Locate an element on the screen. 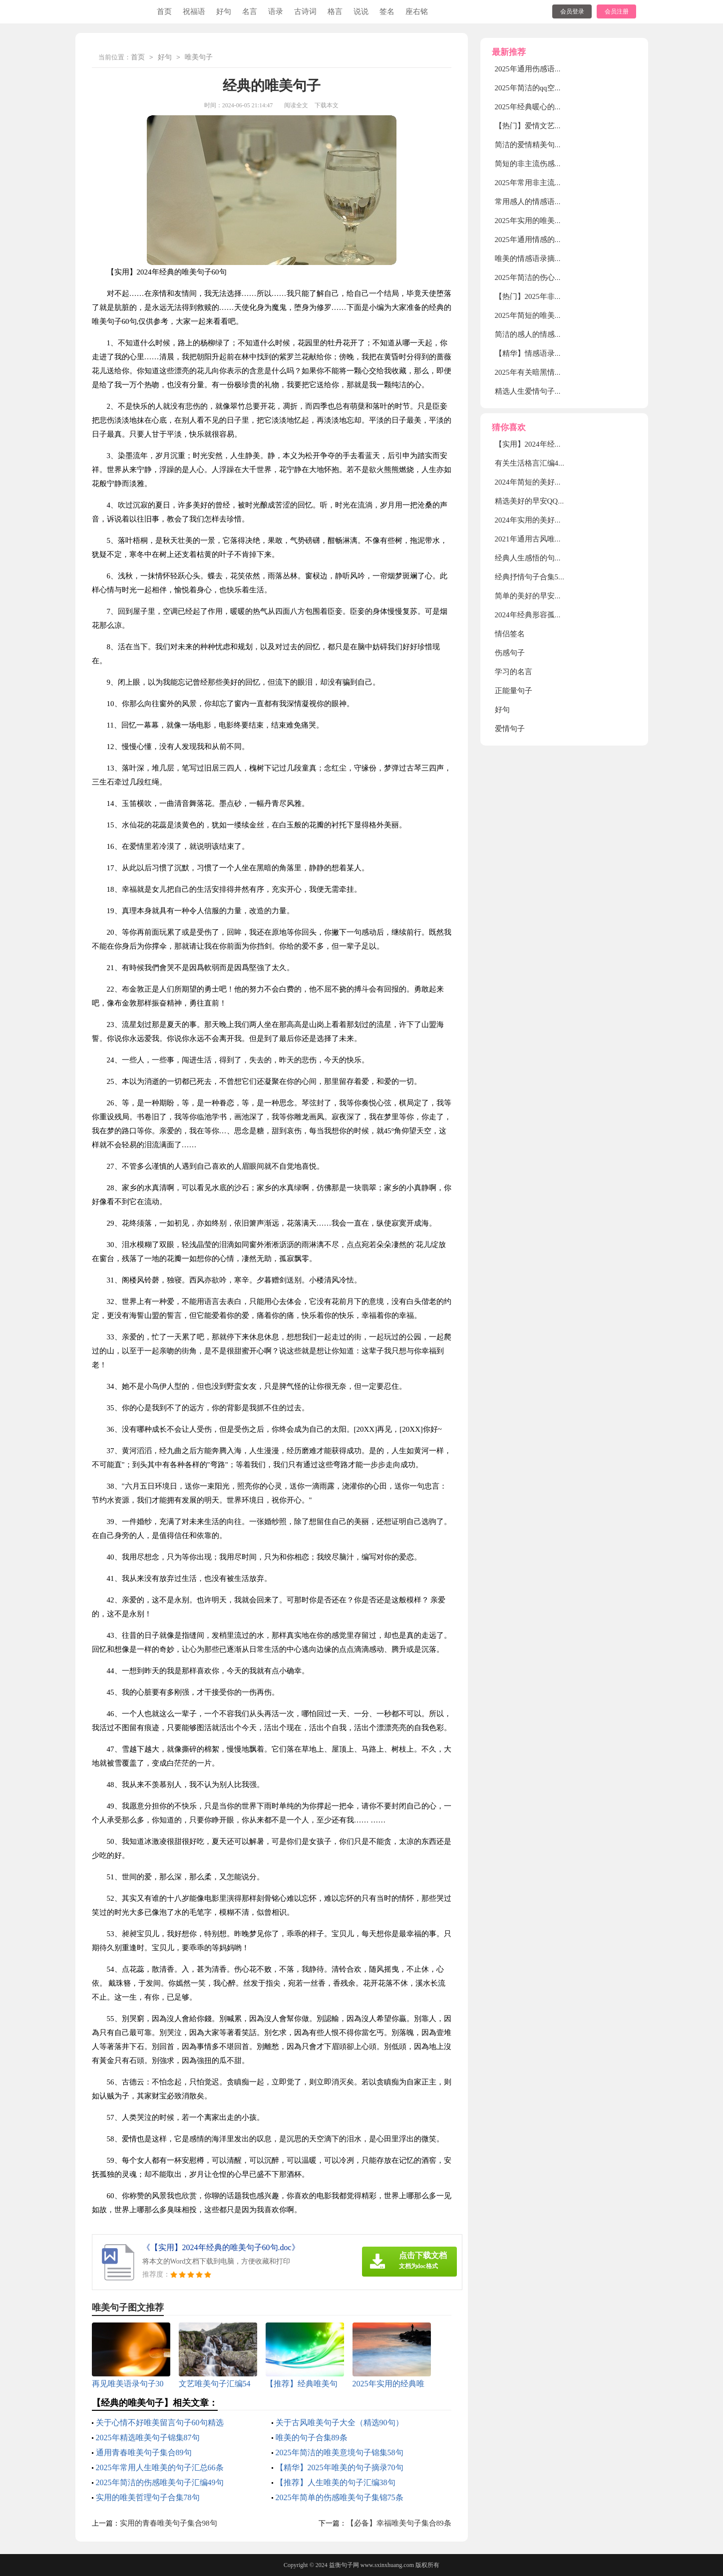 The image size is (723, 2576). 2025年简单的伤感唯美句子集锦75条 is located at coordinates (339, 2497).